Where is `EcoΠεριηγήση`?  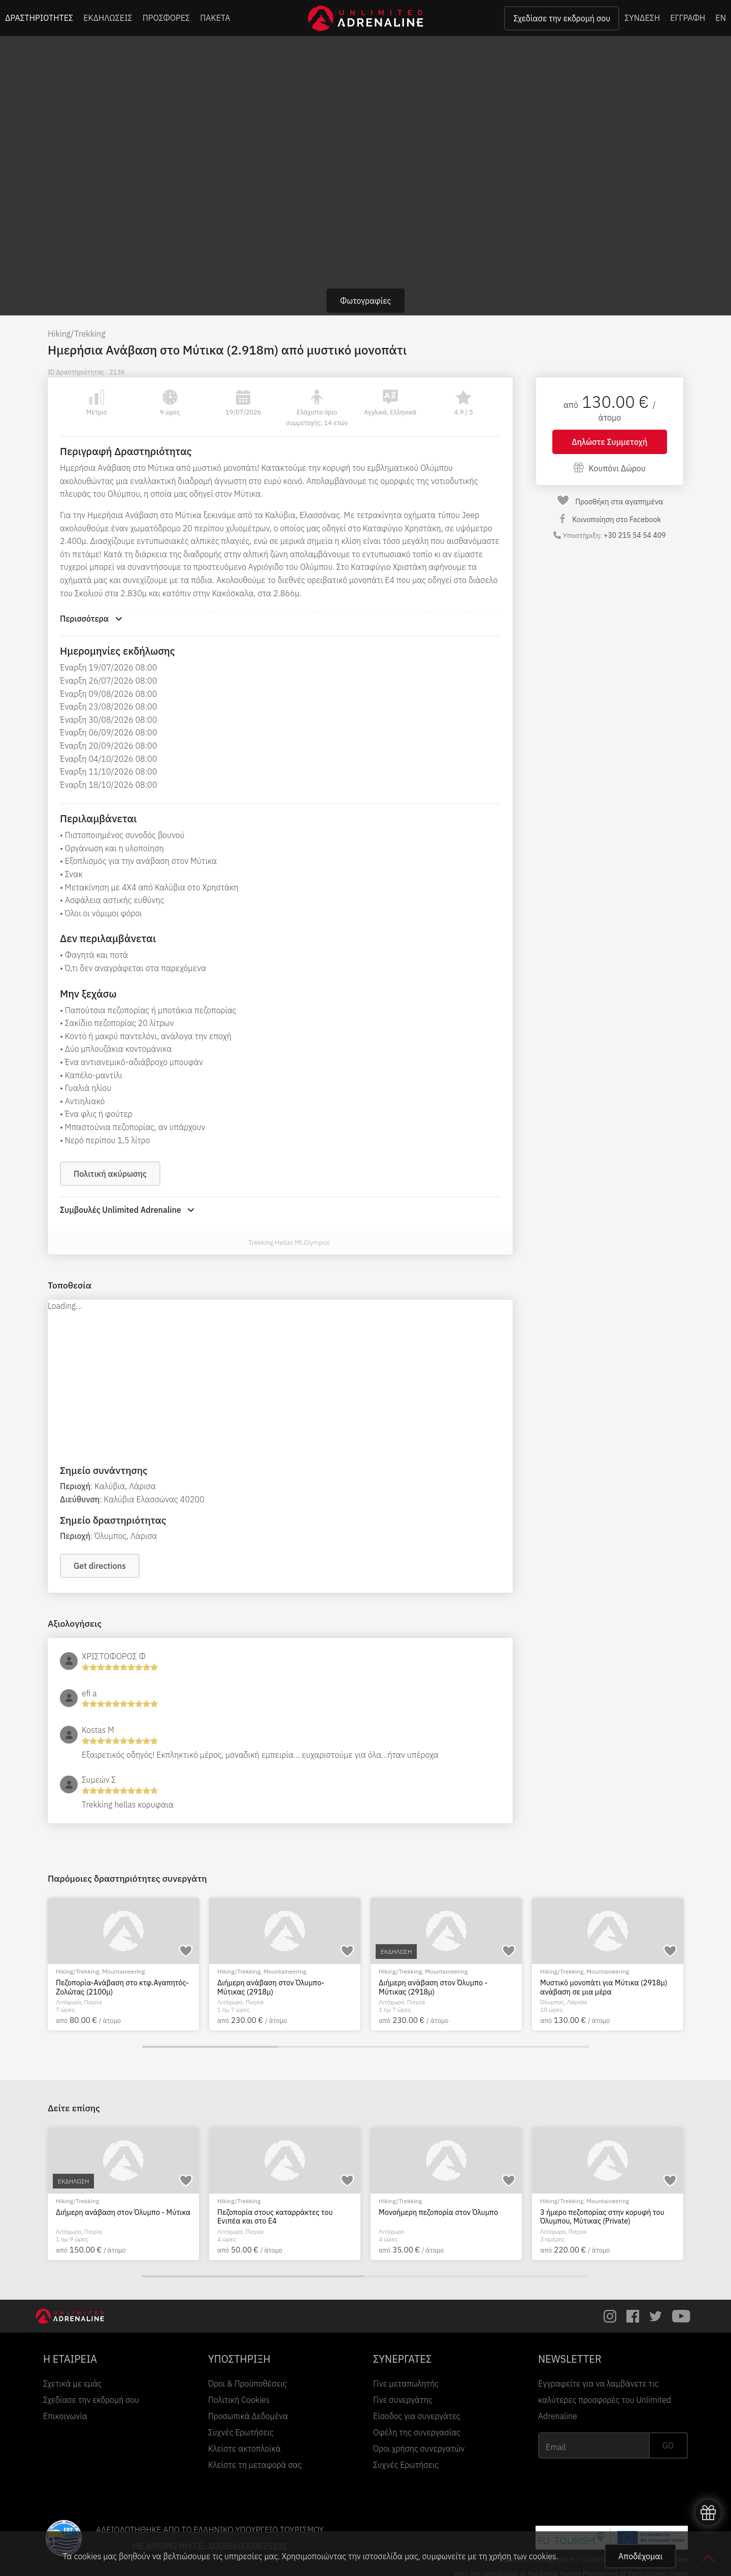 EcoΠεριηγήση is located at coordinates (283, 2201).